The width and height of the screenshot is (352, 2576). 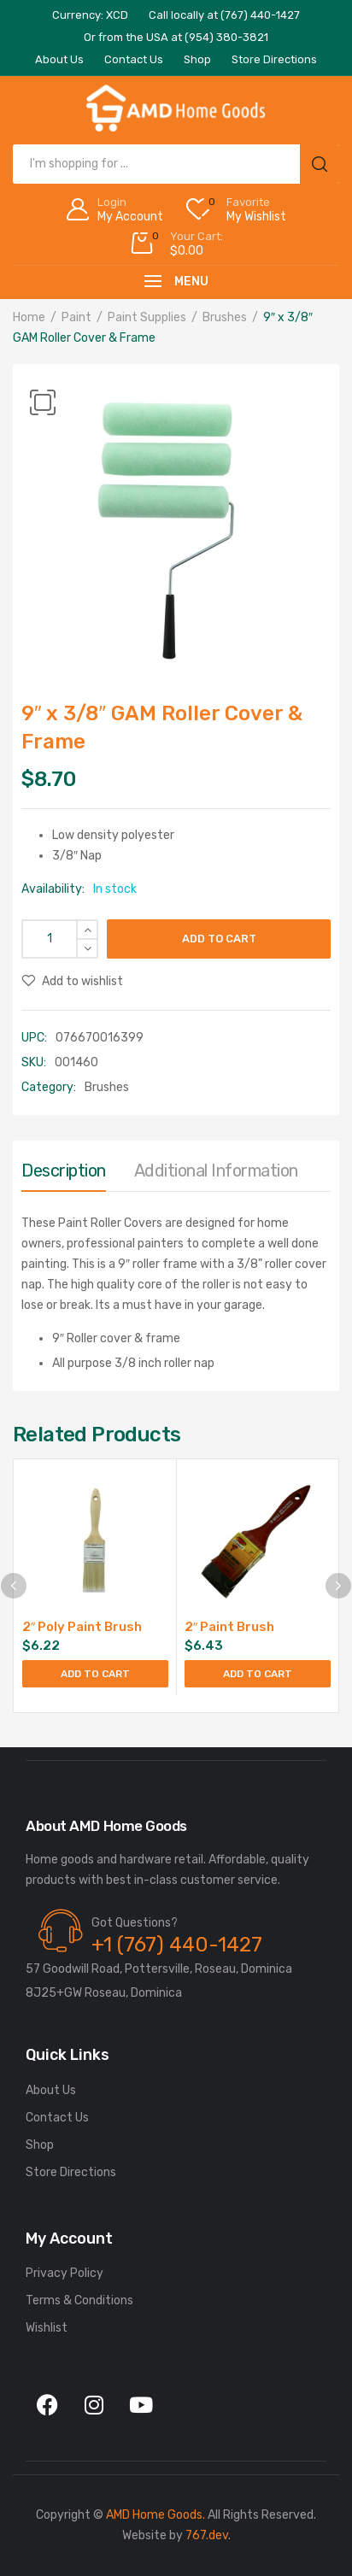 What do you see at coordinates (63, 1175) in the screenshot?
I see `[tab]` at bounding box center [63, 1175].